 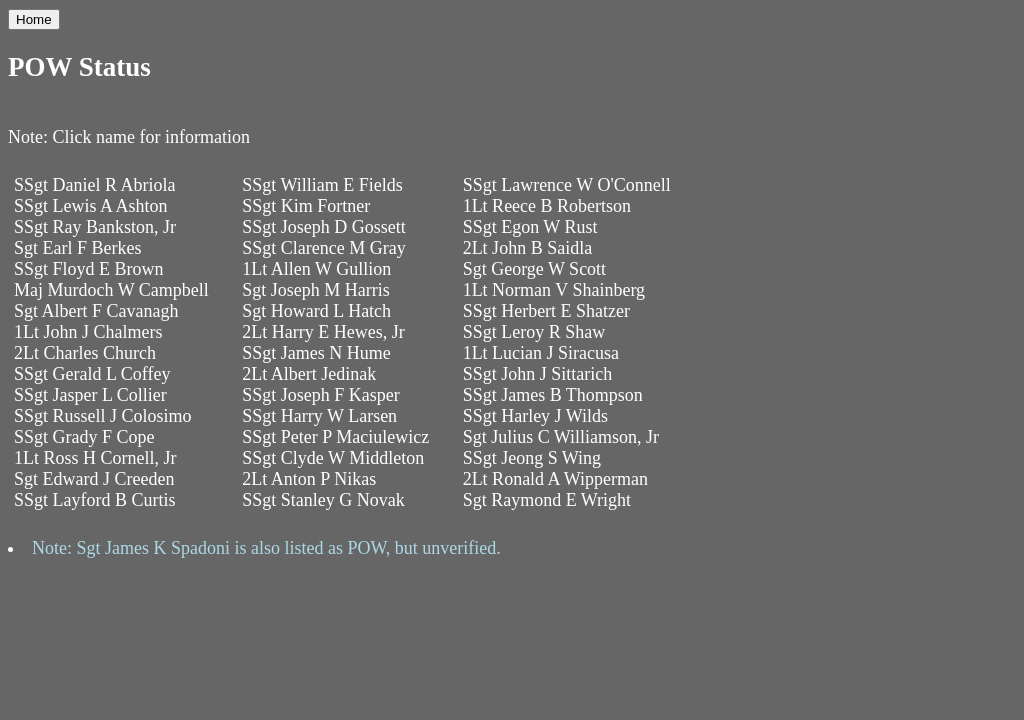 What do you see at coordinates (316, 353) in the screenshot?
I see `SSgt James N Hume` at bounding box center [316, 353].